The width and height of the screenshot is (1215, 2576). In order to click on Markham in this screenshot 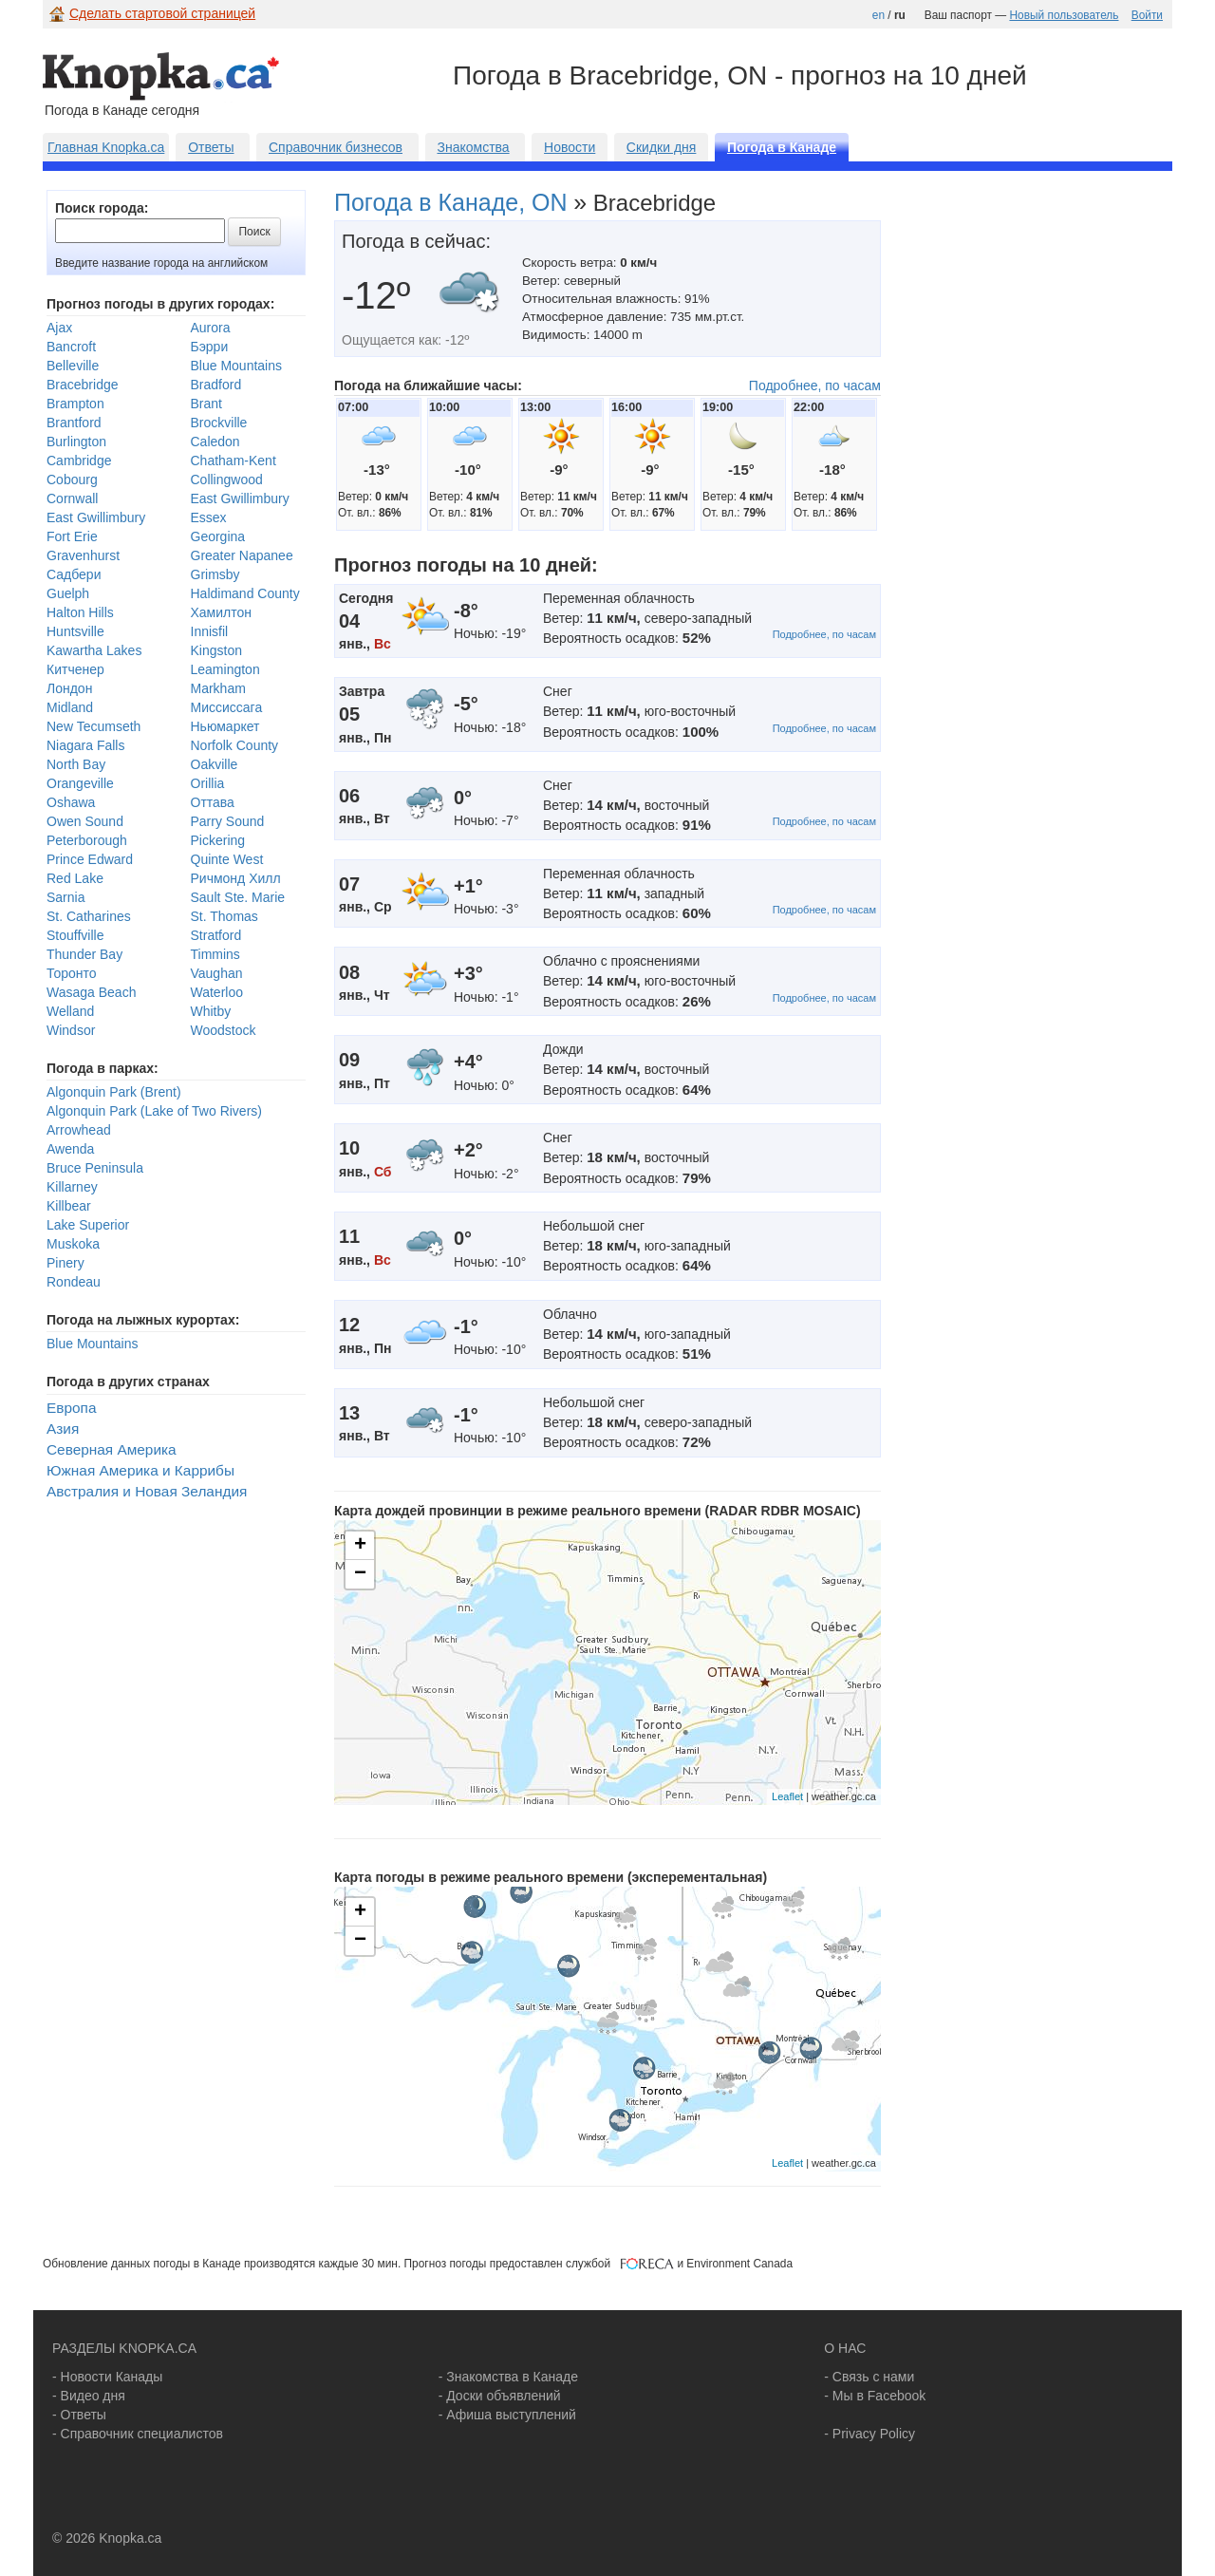, I will do `click(218, 688)`.